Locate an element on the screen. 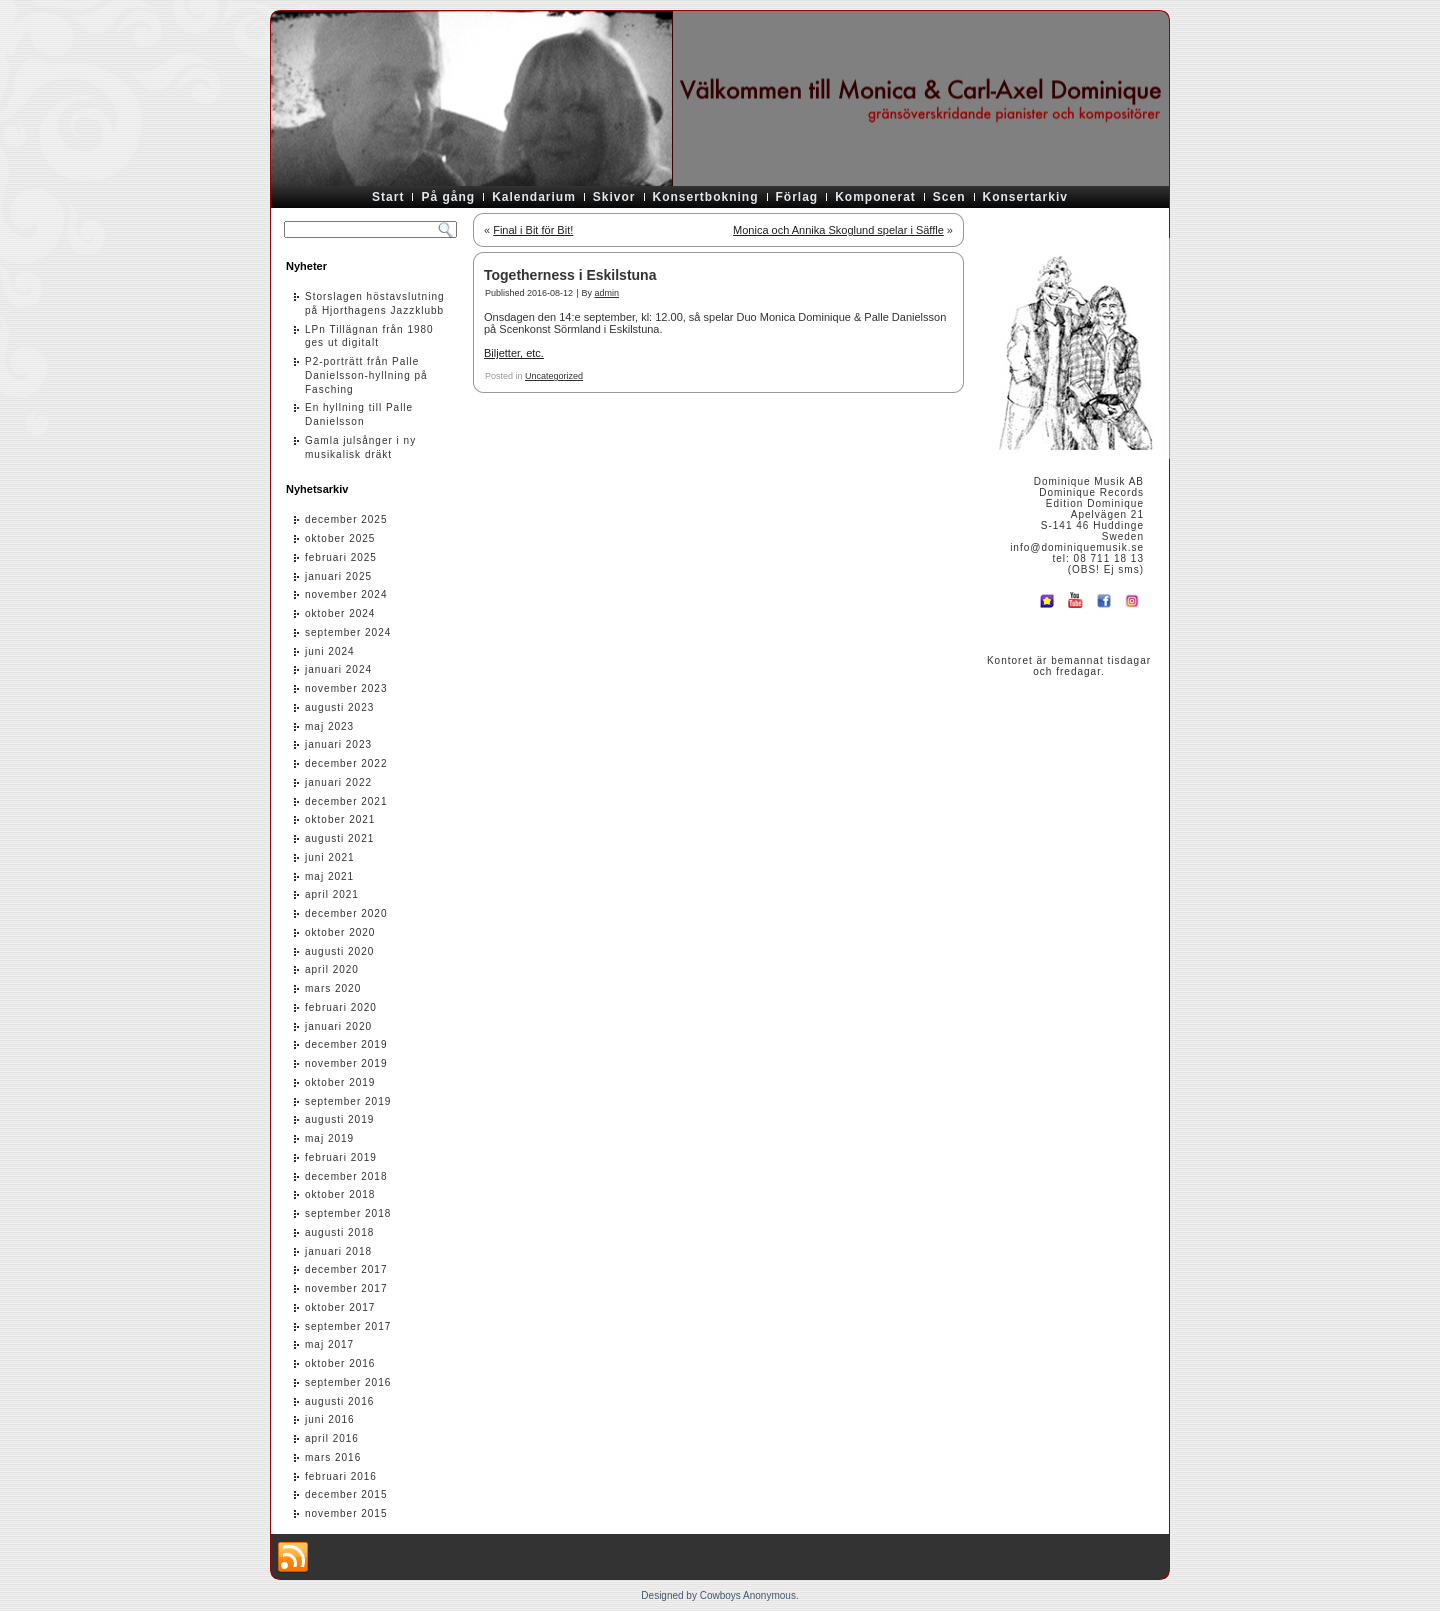 The width and height of the screenshot is (1440, 1611). oktober 2025 is located at coordinates (340, 538).